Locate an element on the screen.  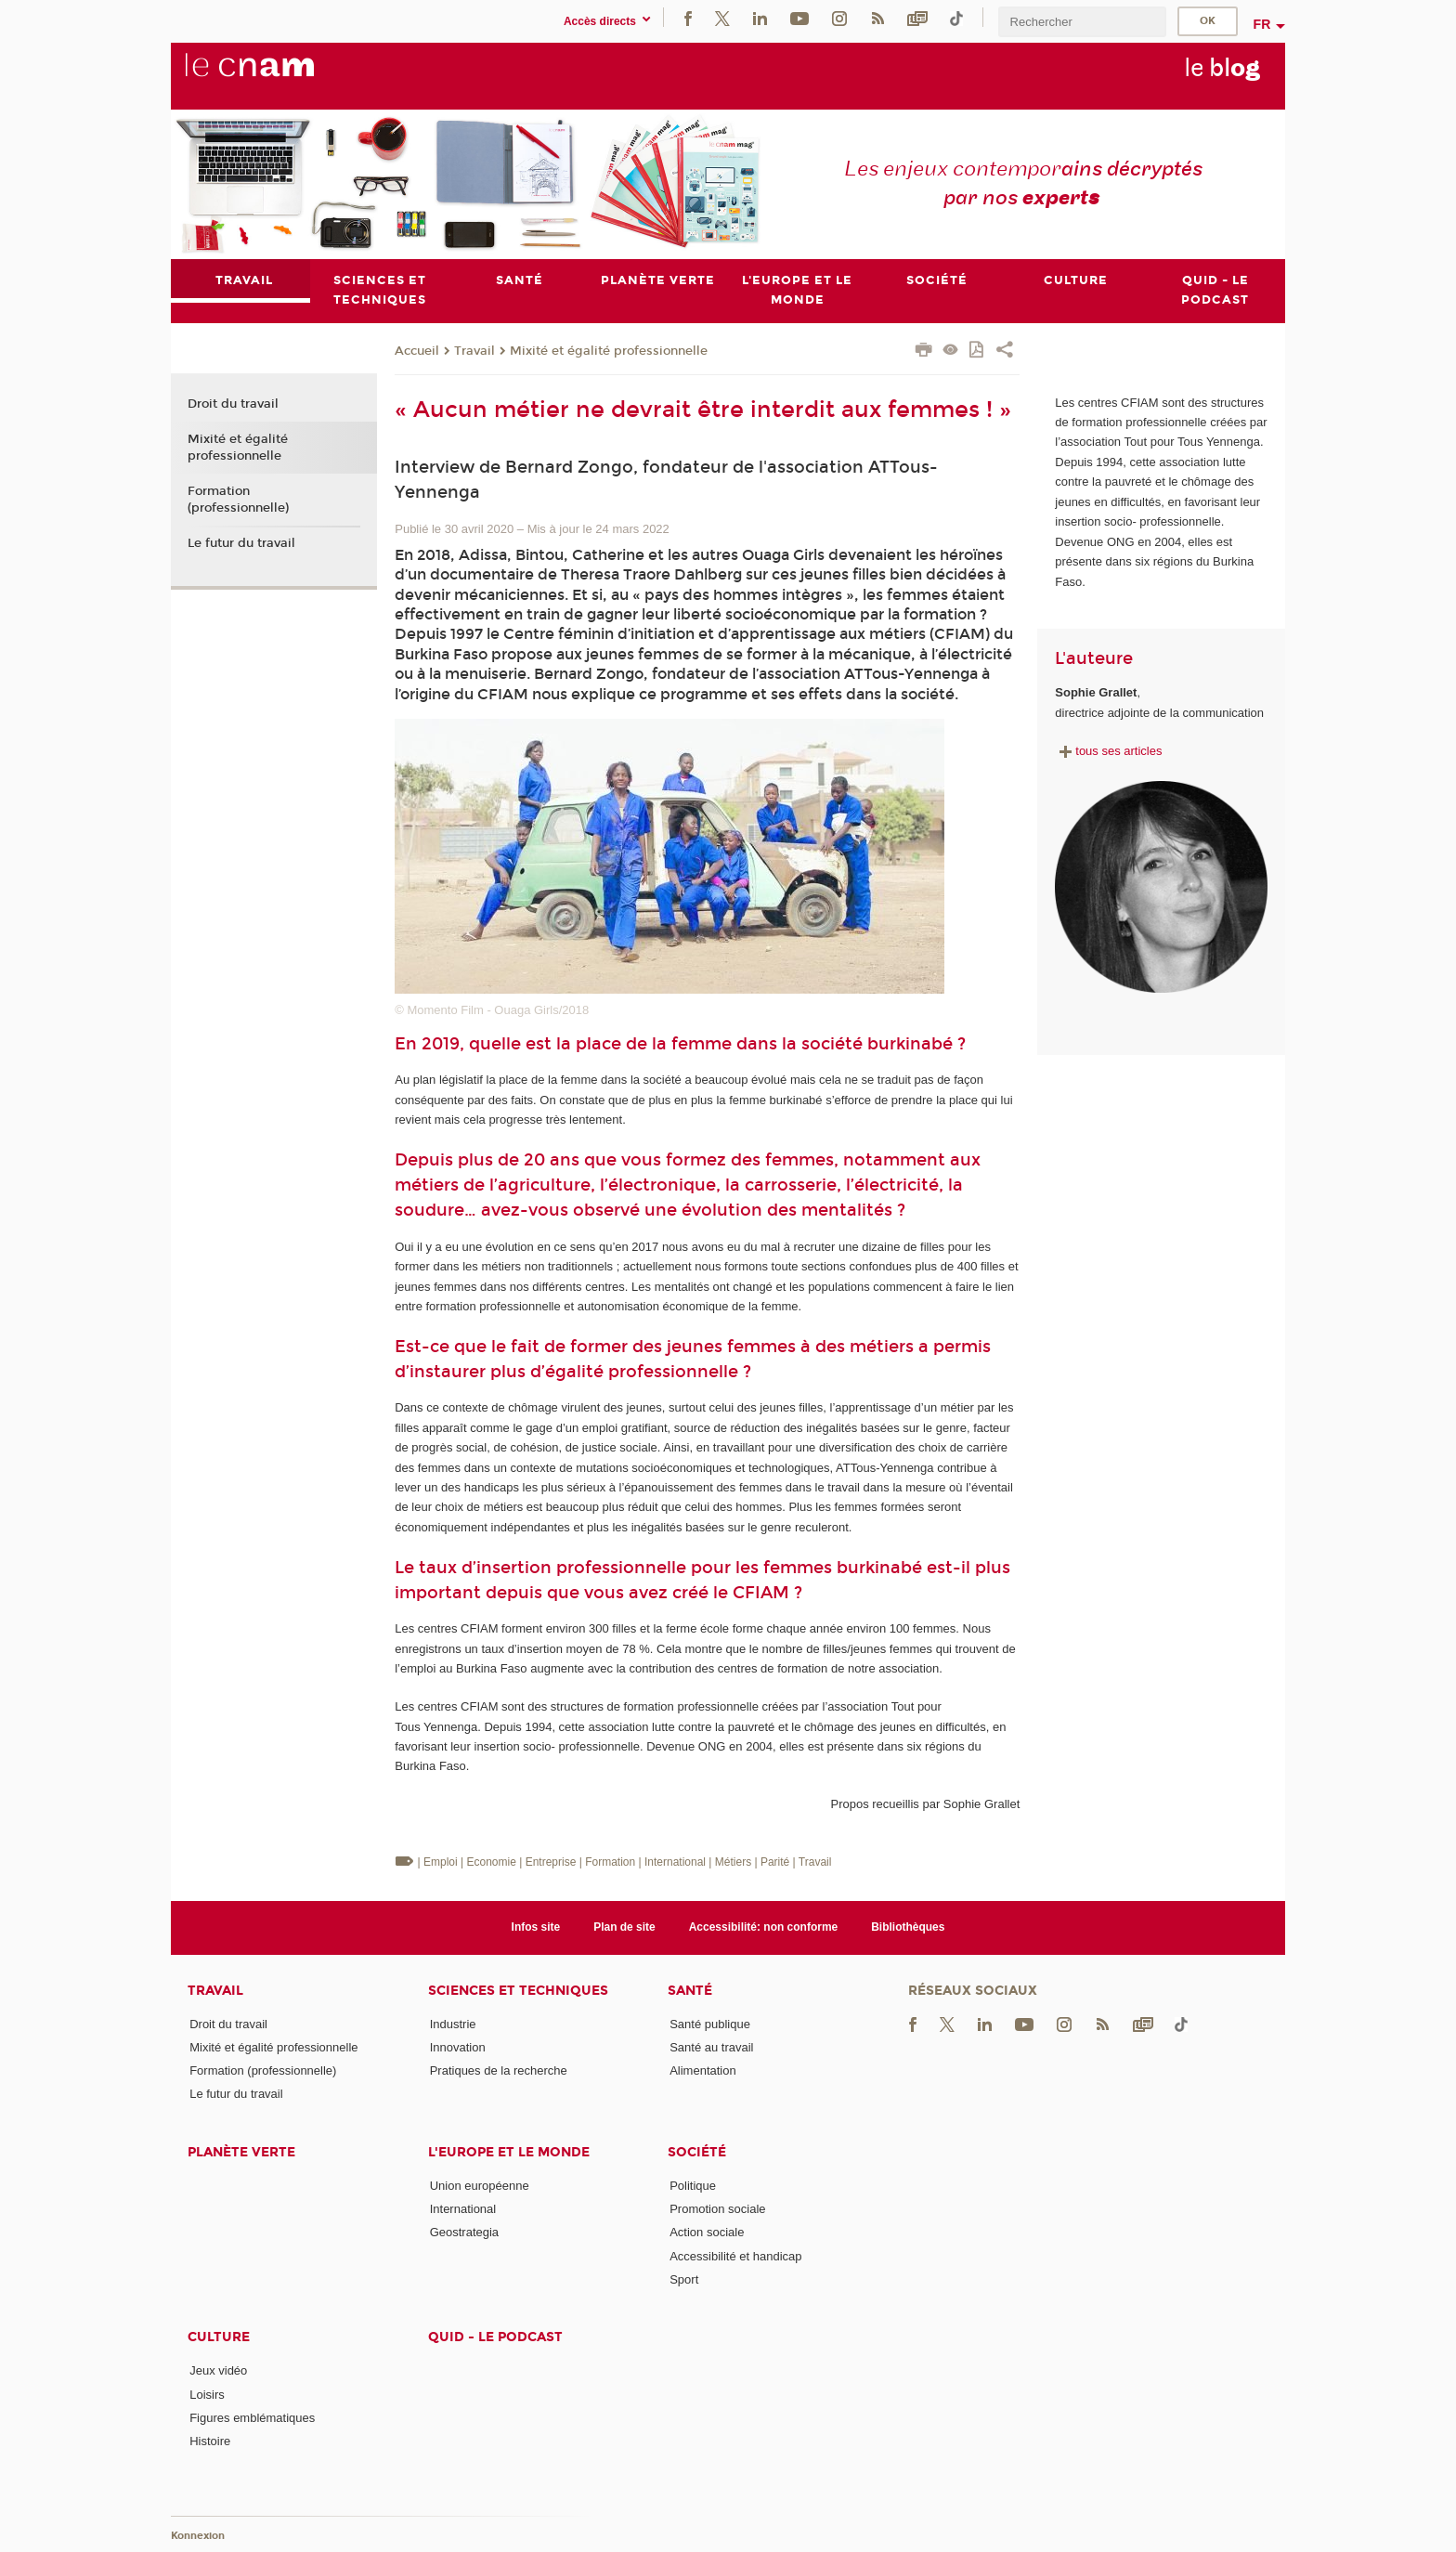
Loisirs is located at coordinates (207, 2395).